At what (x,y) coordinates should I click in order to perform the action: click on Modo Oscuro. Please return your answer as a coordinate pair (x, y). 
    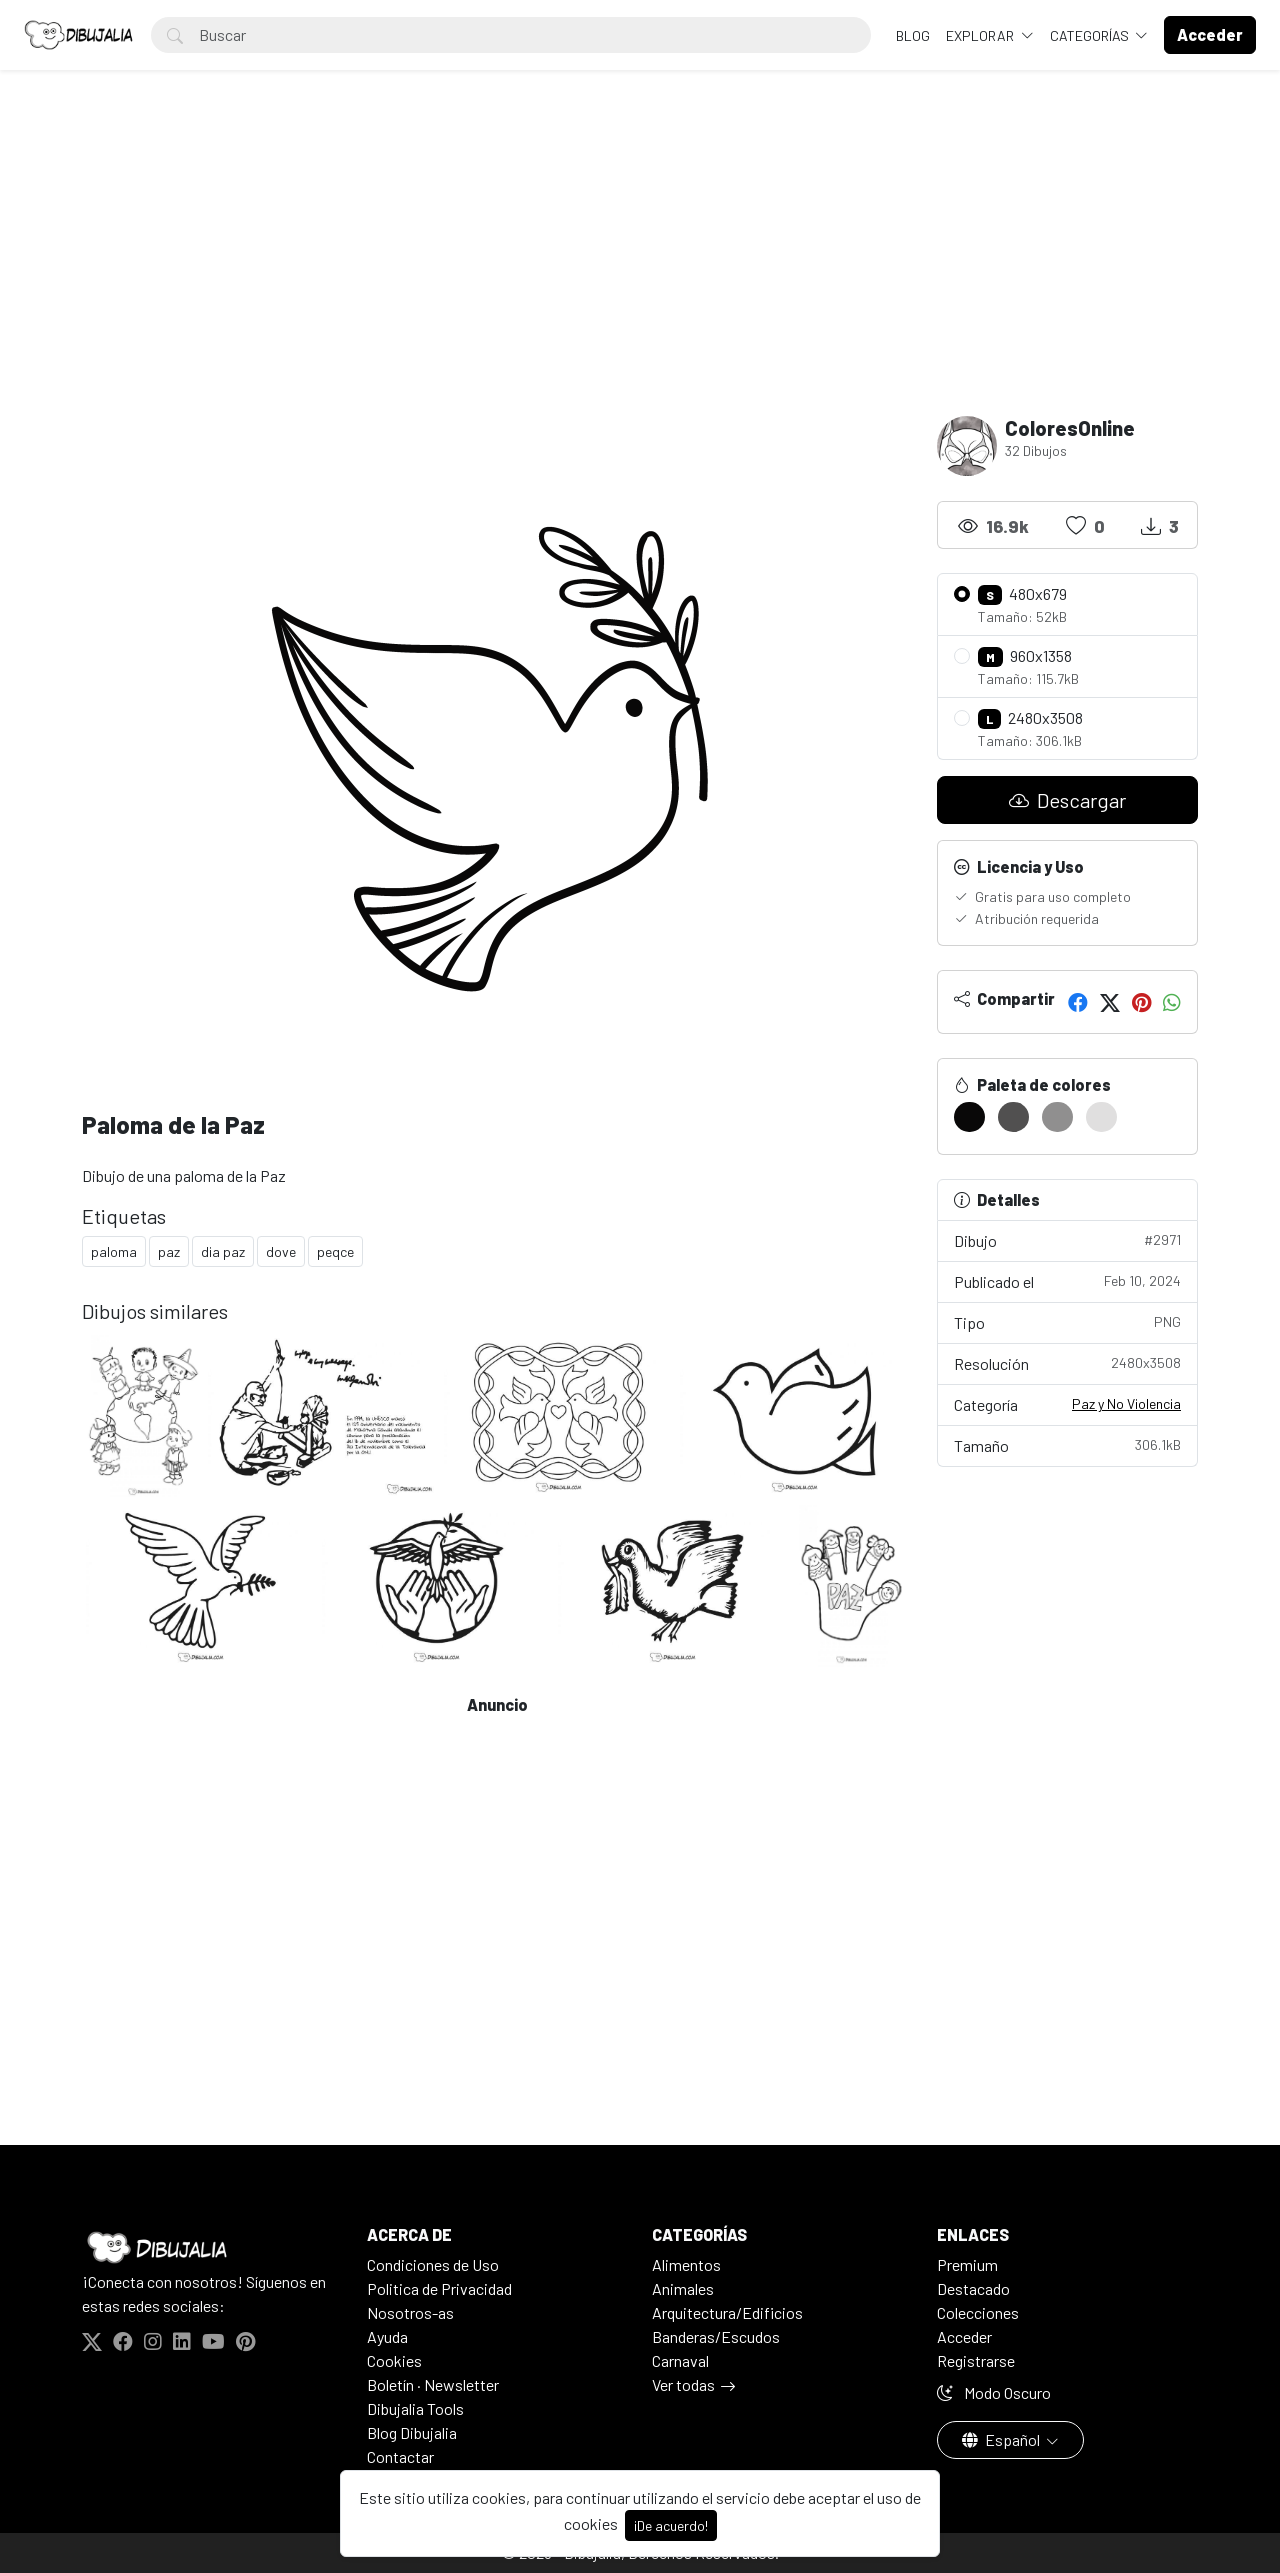
    Looking at the image, I should click on (994, 2392).